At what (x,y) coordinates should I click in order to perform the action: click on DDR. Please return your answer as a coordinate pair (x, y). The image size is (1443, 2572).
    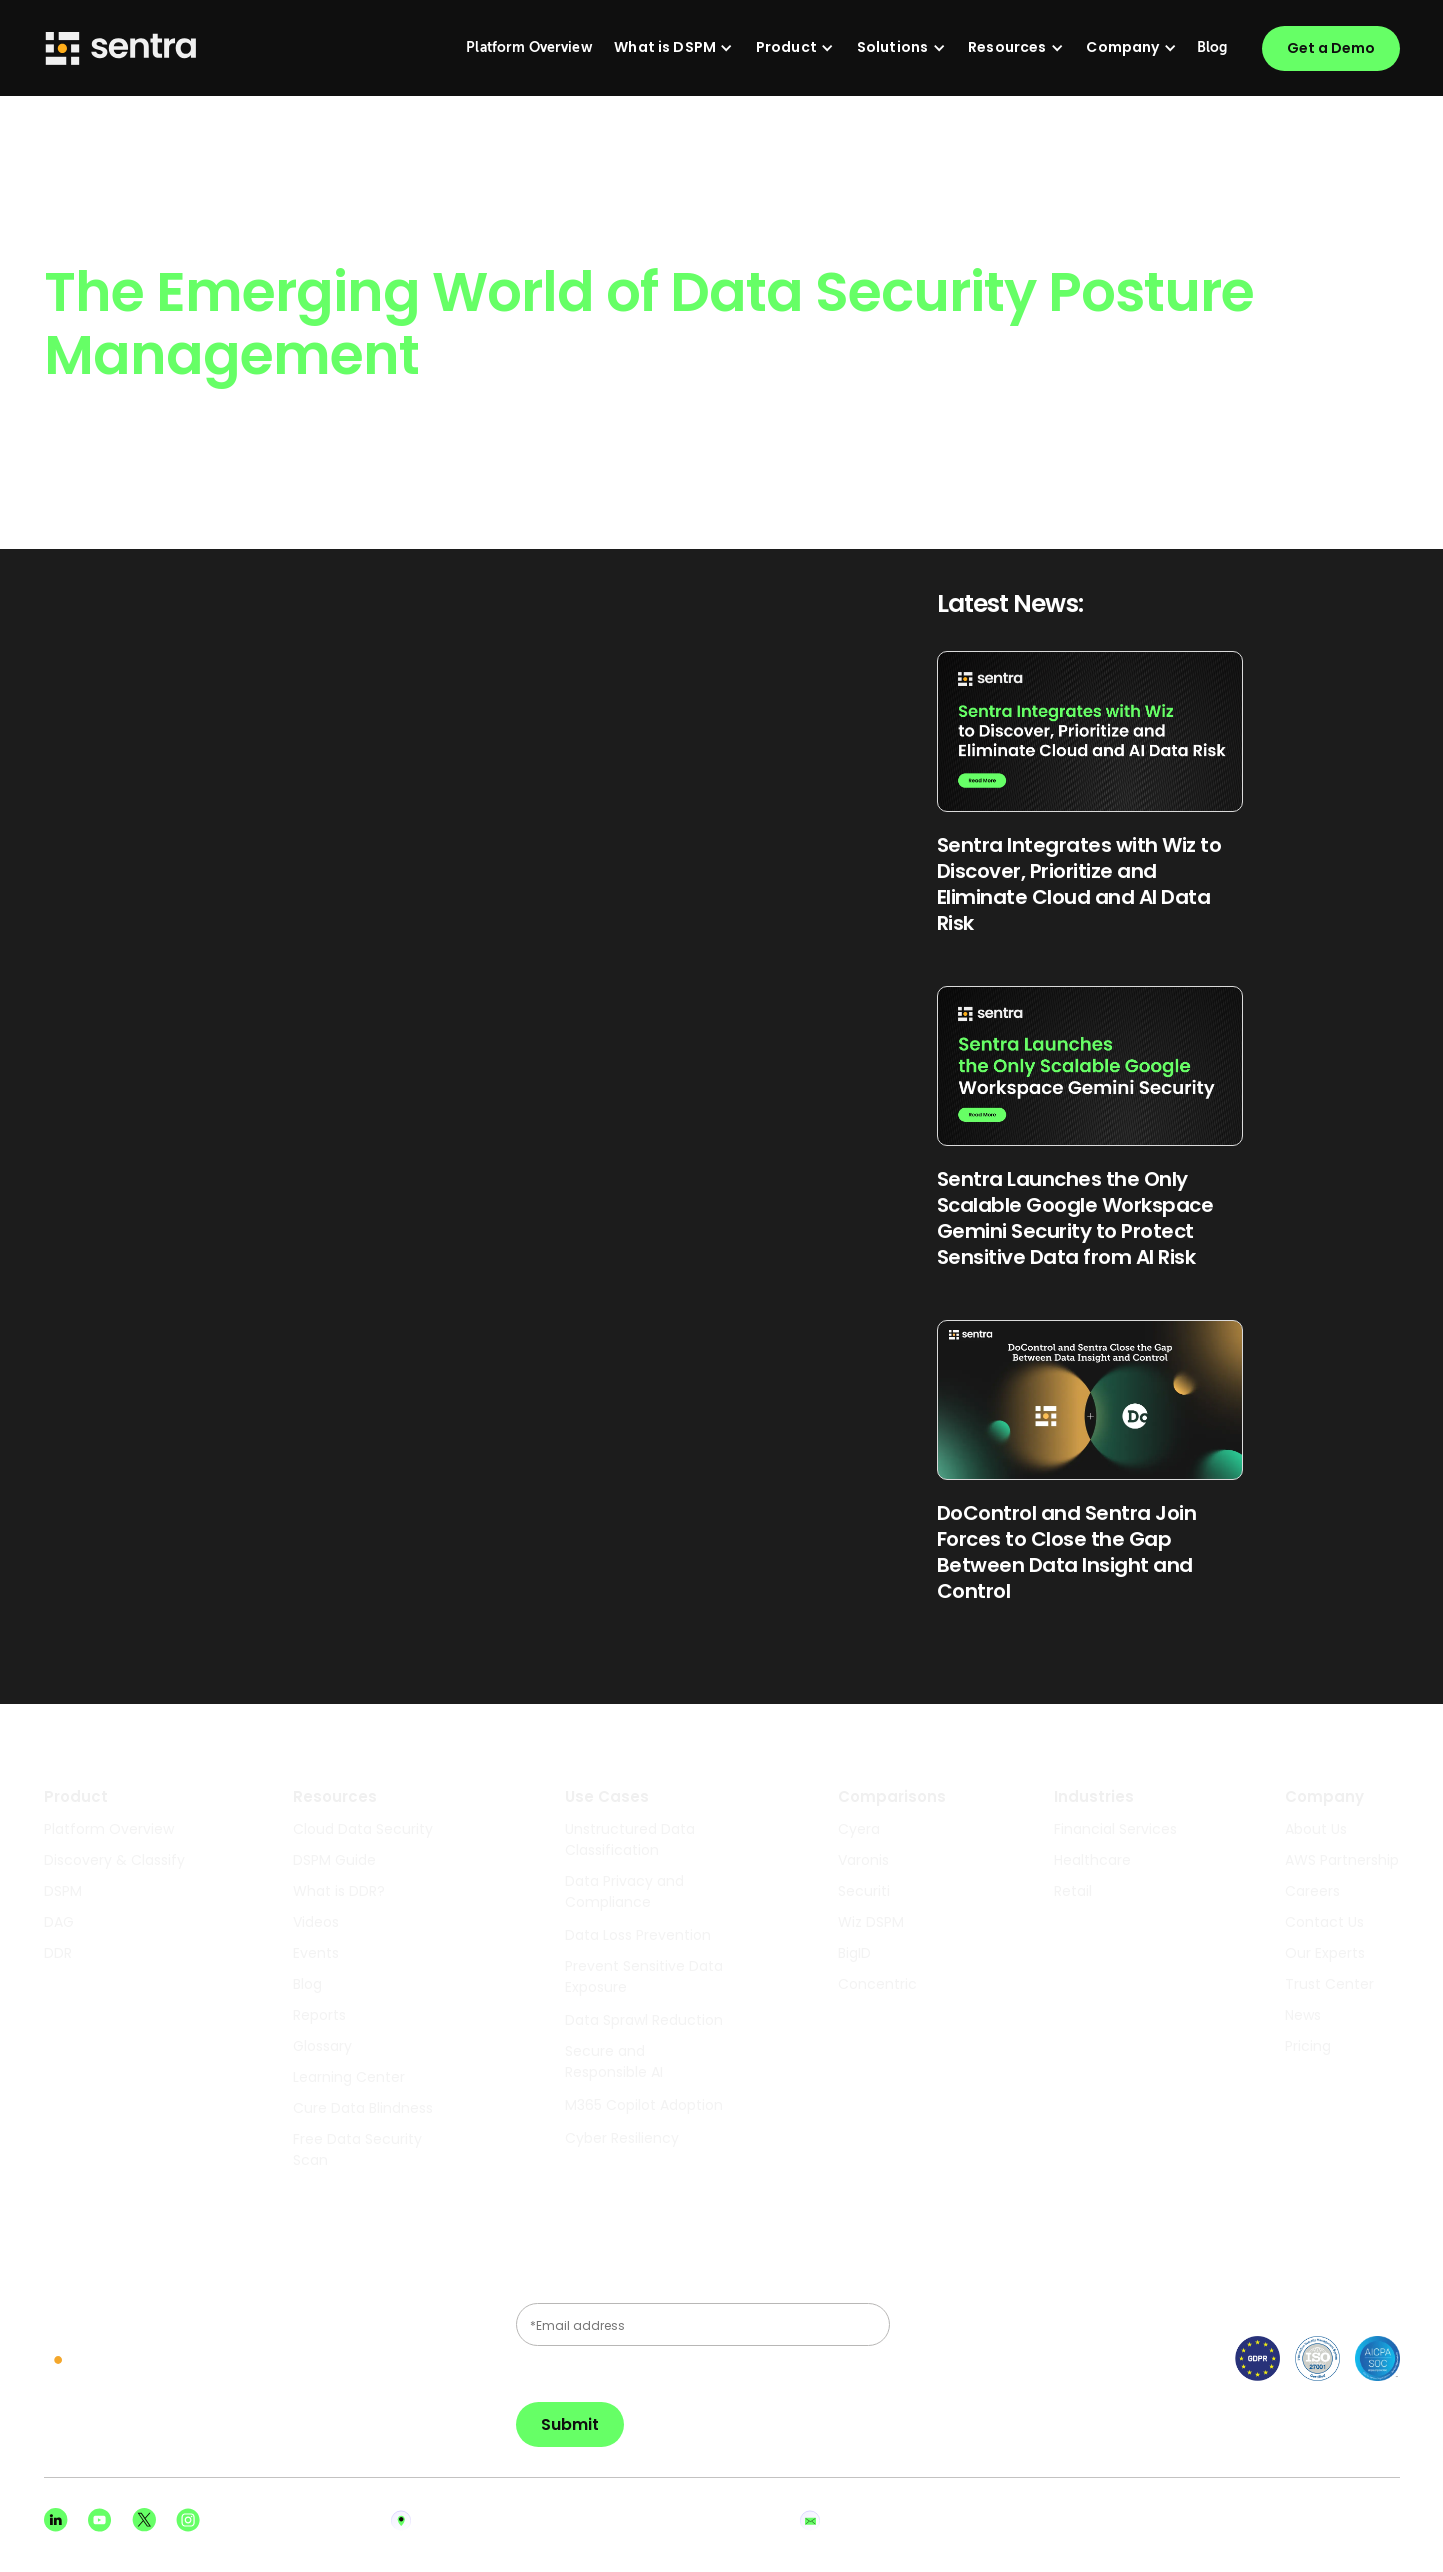
    Looking at the image, I should click on (58, 1953).